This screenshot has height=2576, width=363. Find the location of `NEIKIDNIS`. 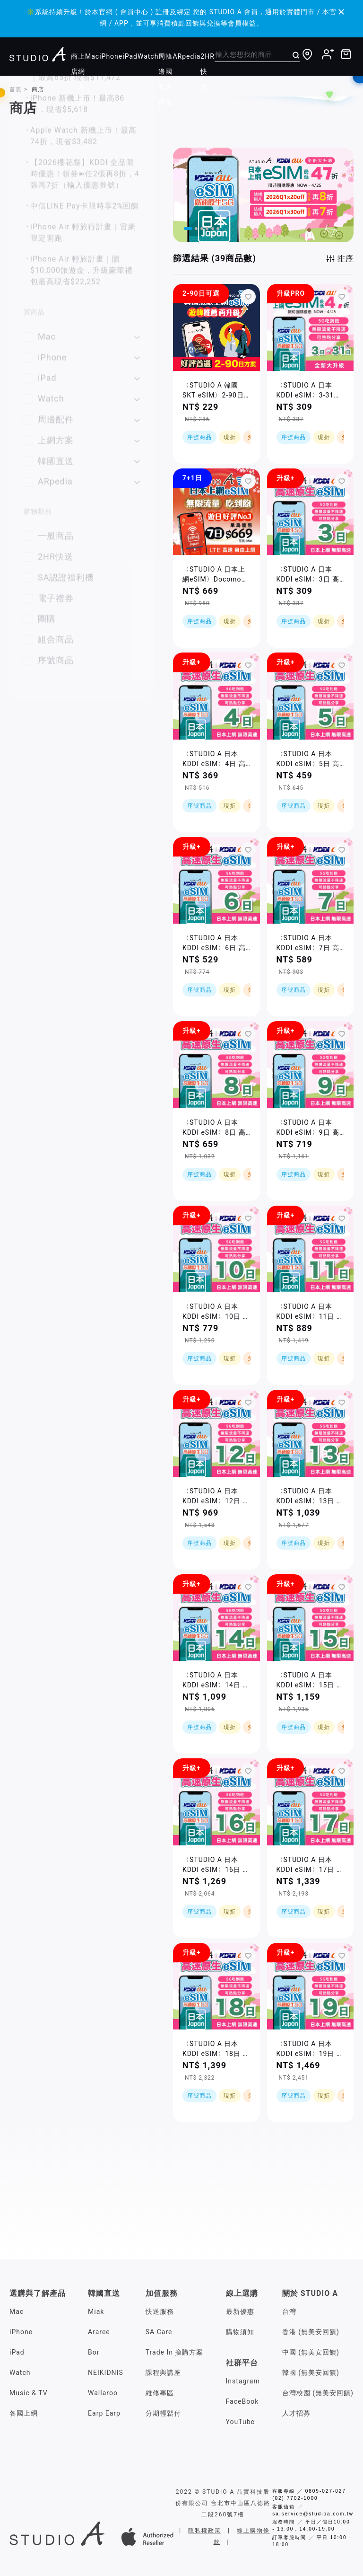

NEIKIDNIS is located at coordinates (105, 2372).